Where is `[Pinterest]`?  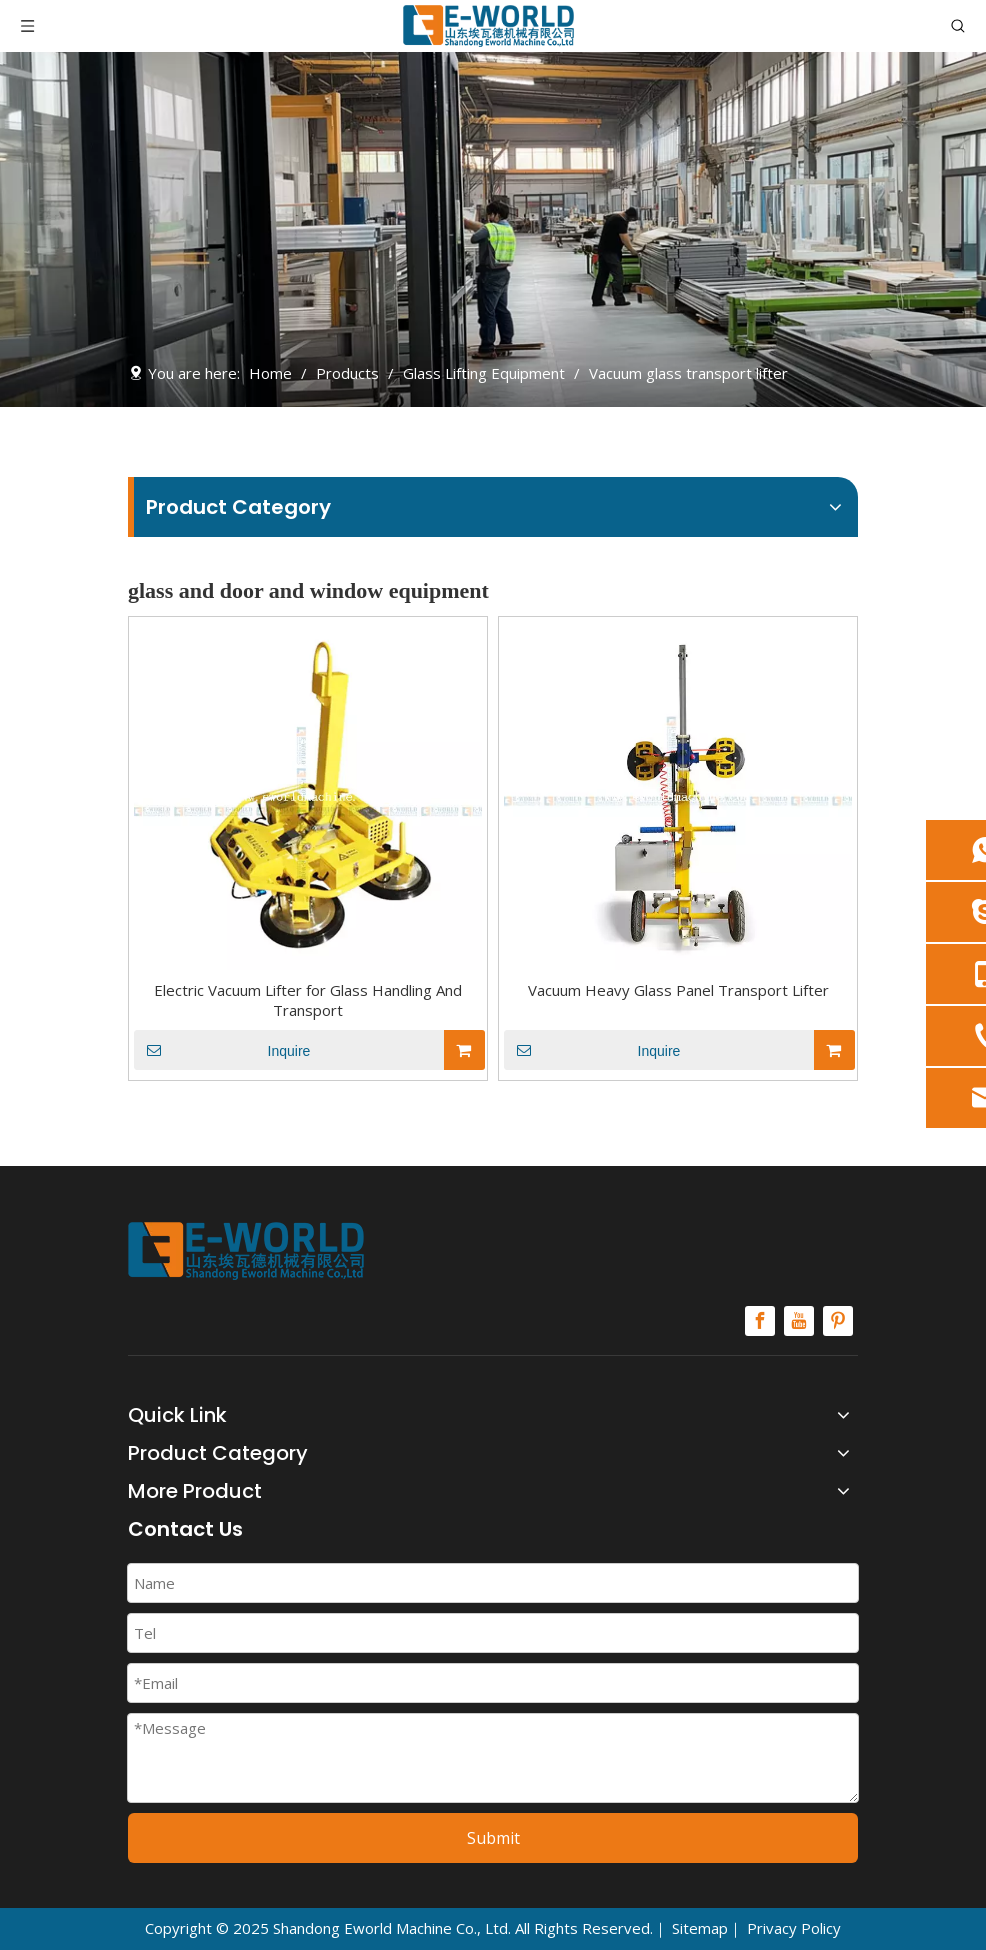
[Pinterest] is located at coordinates (838, 1321).